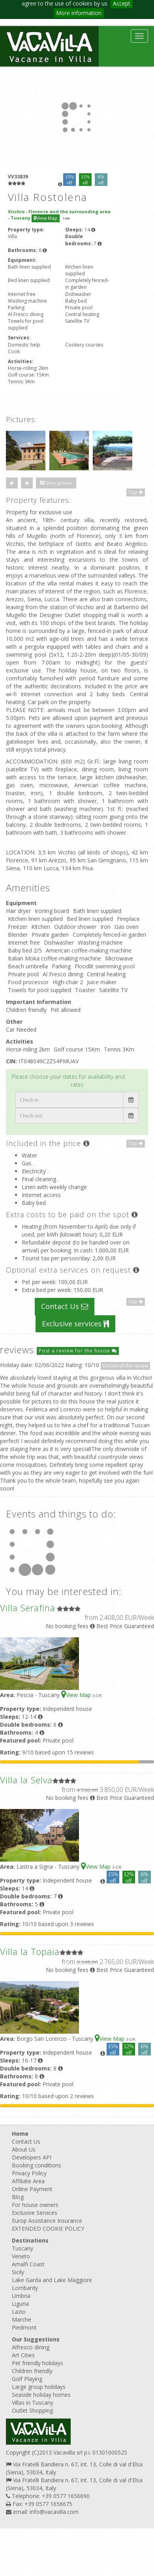 This screenshot has height=2576, width=154. I want to click on Destinations, so click(30, 2240).